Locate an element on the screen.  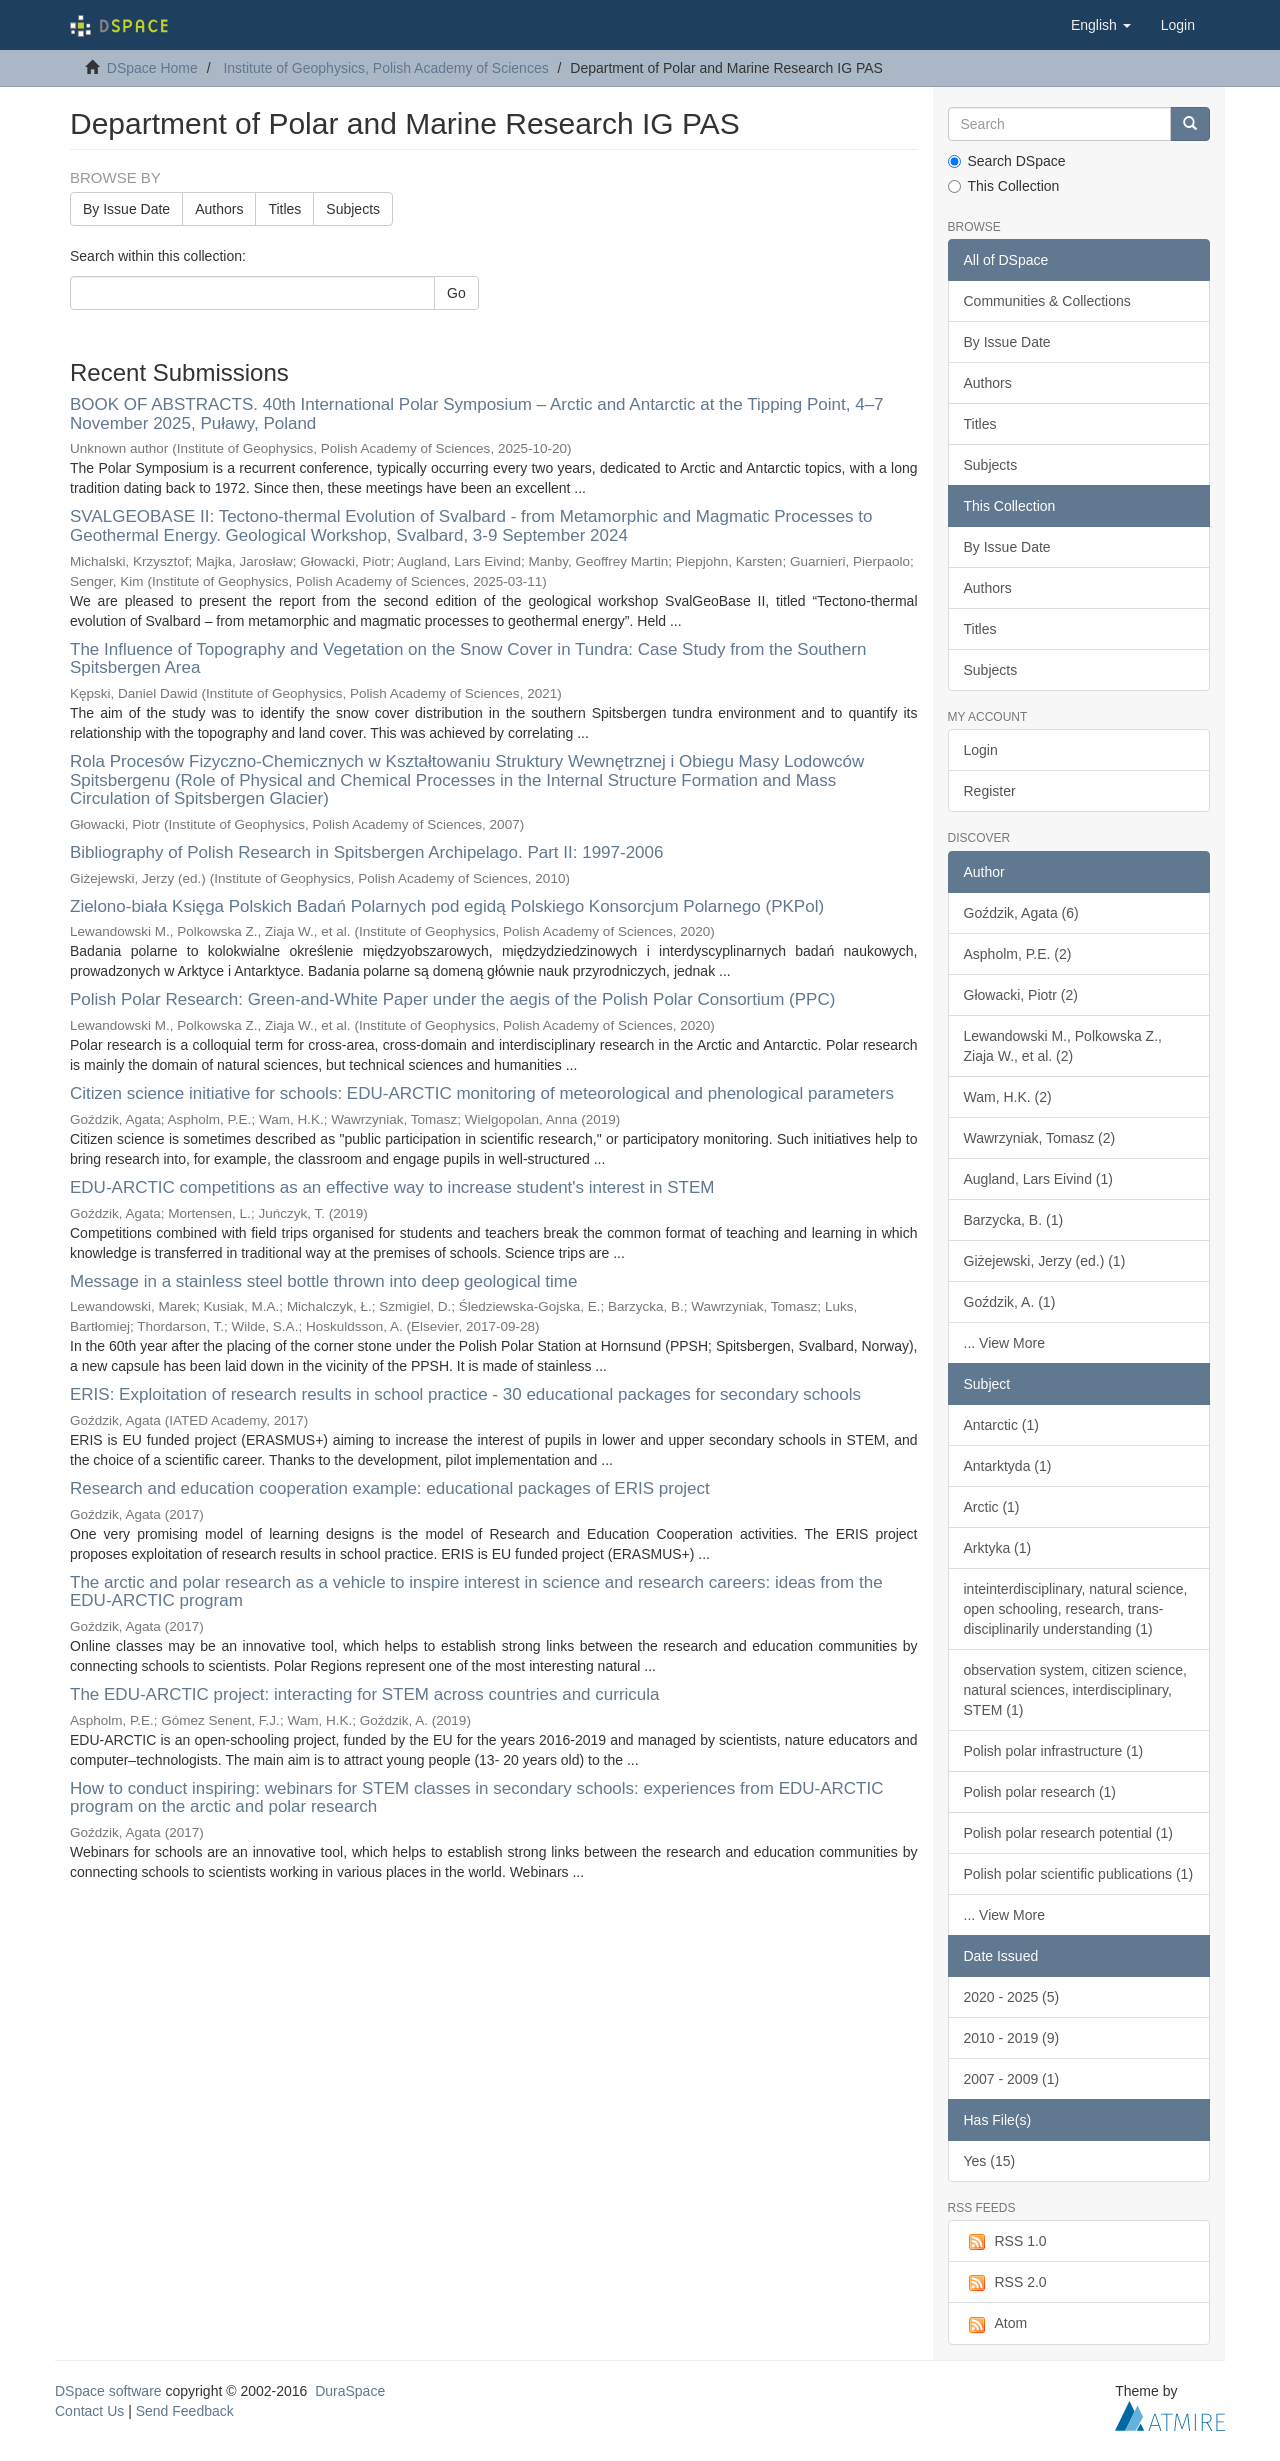
Lewandowski M., Polkowska Z., Ziaja W., et al. (2) is located at coordinates (1063, 1046).